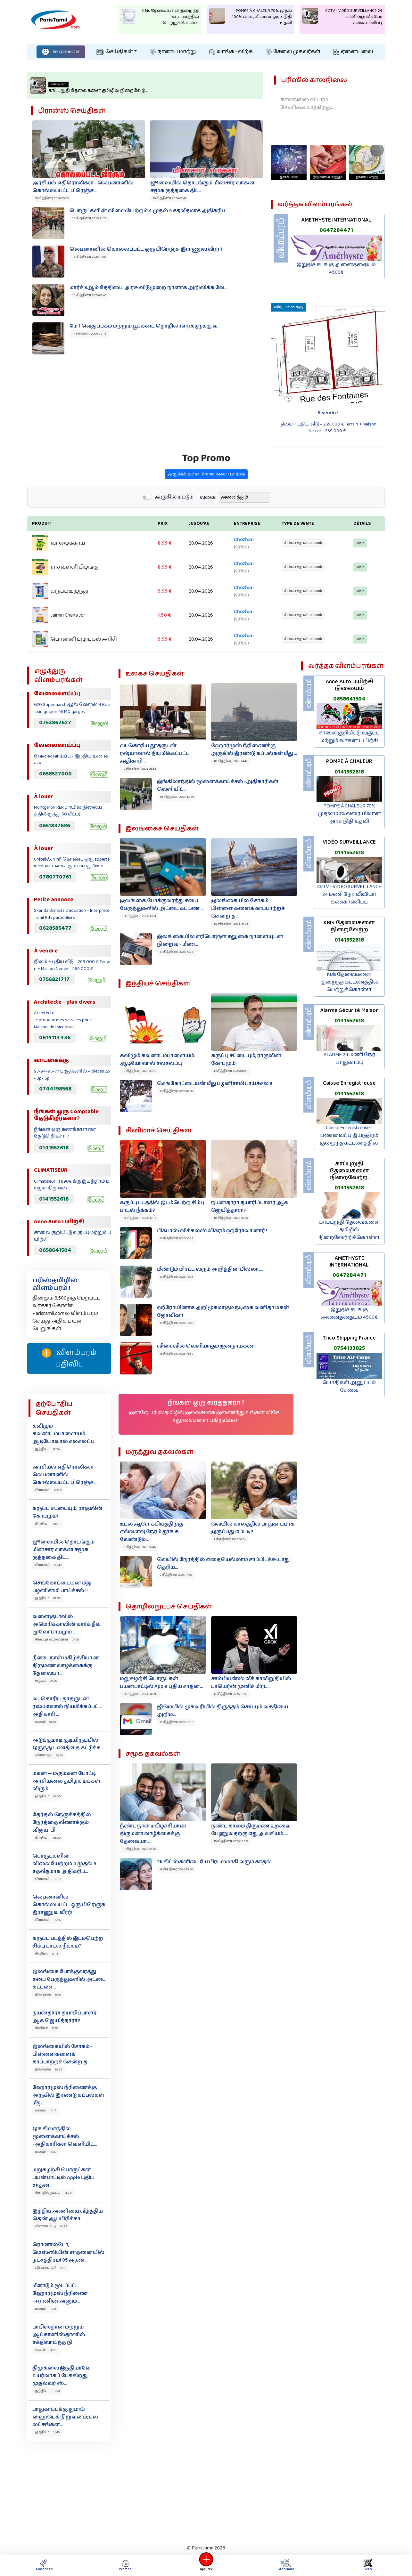 The height and width of the screenshot is (2576, 412). I want to click on அருகில் மட்டும், so click(174, 527).